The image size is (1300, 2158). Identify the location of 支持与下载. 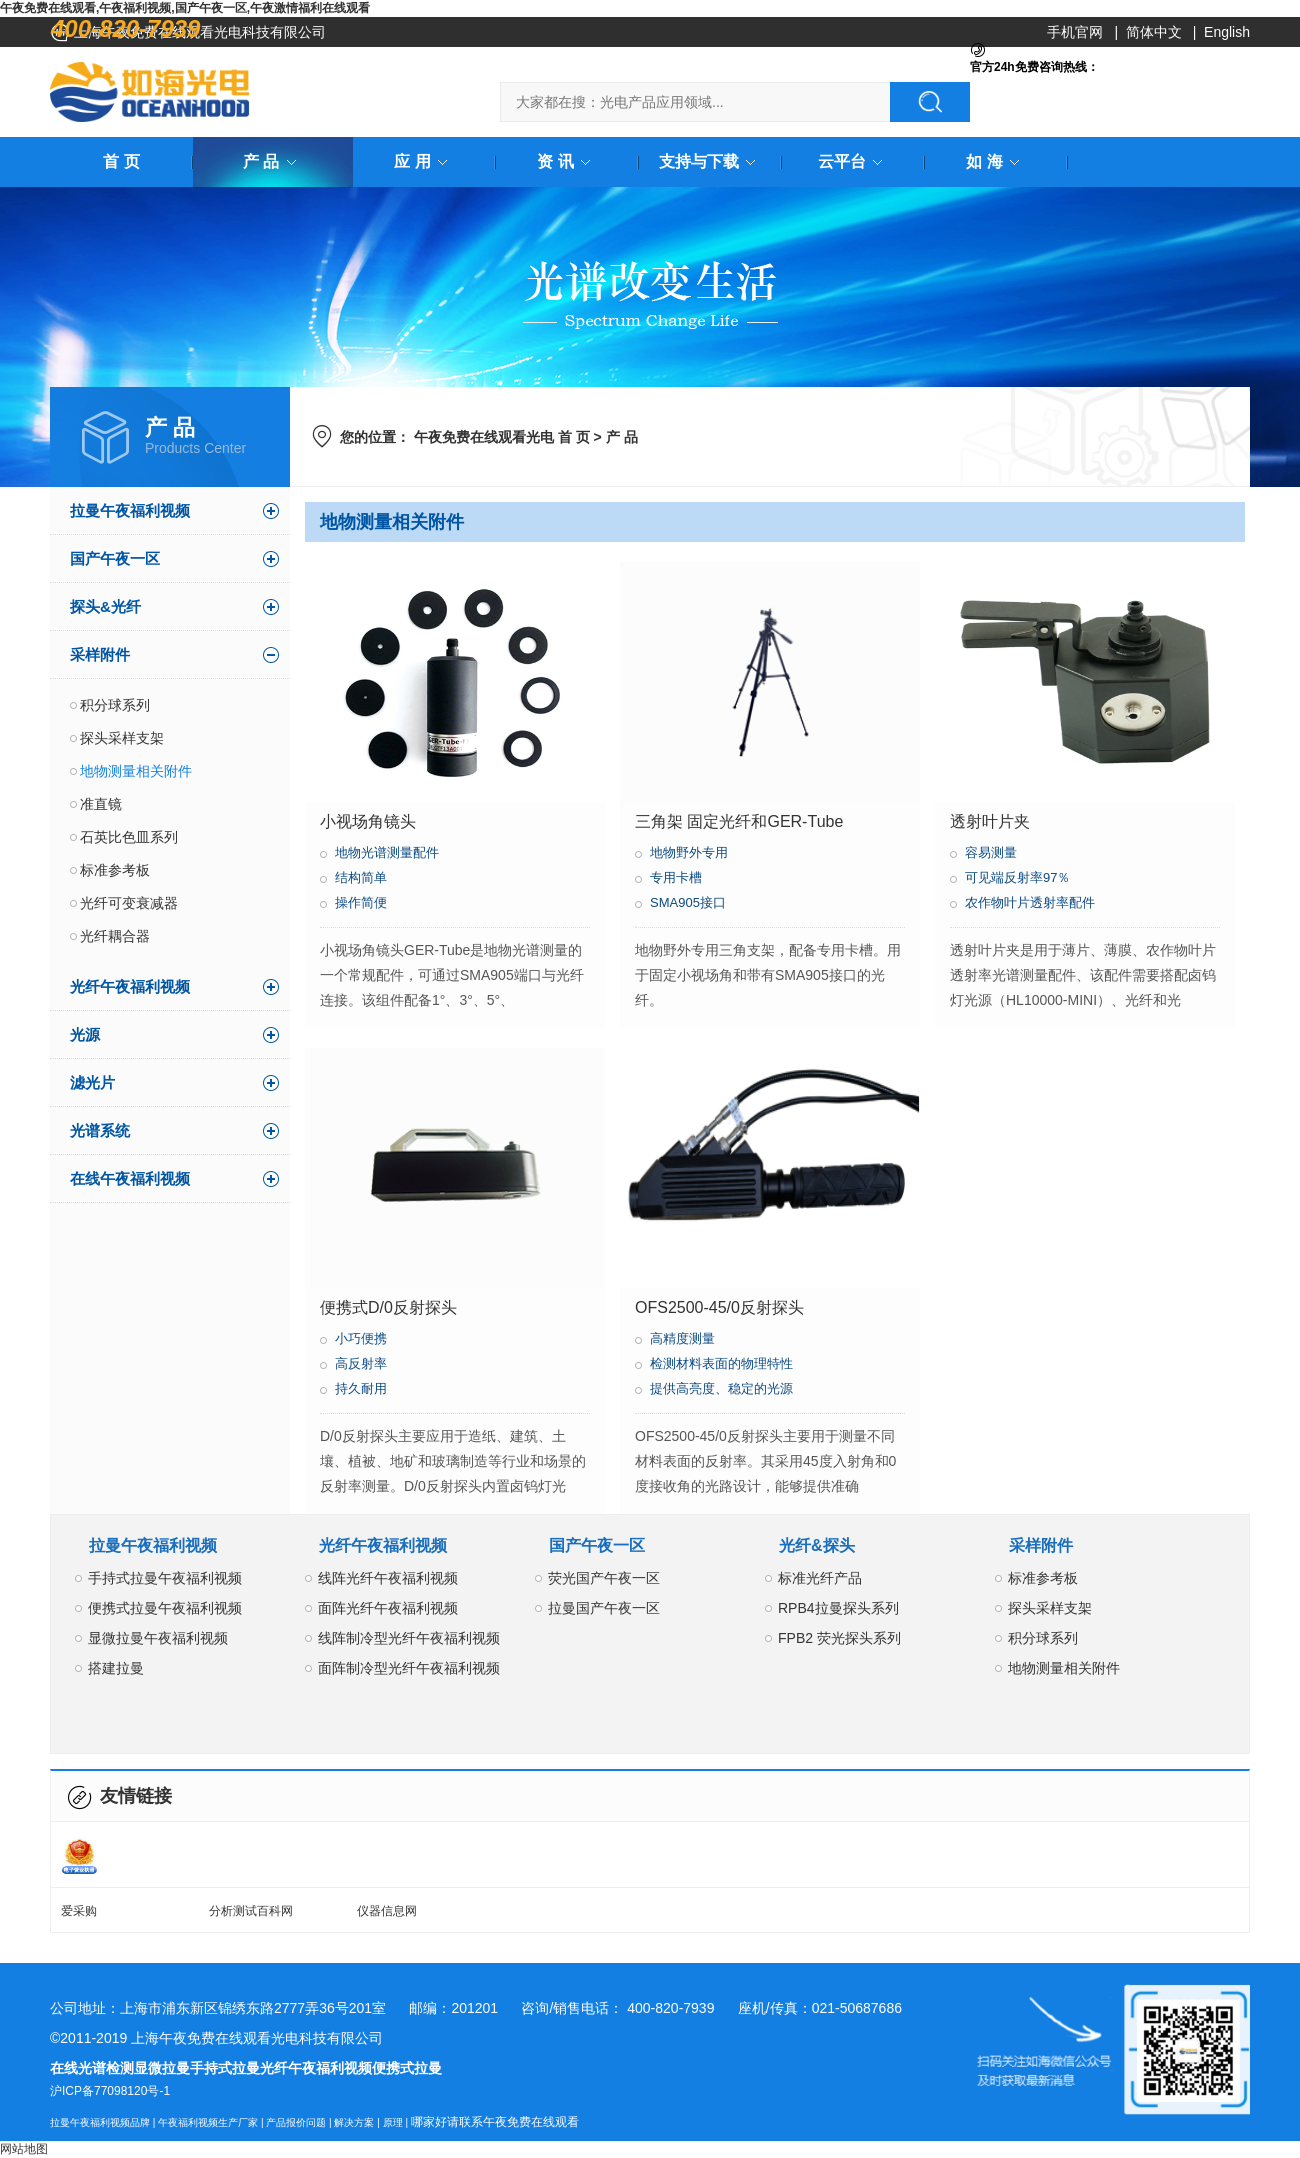
(711, 161).